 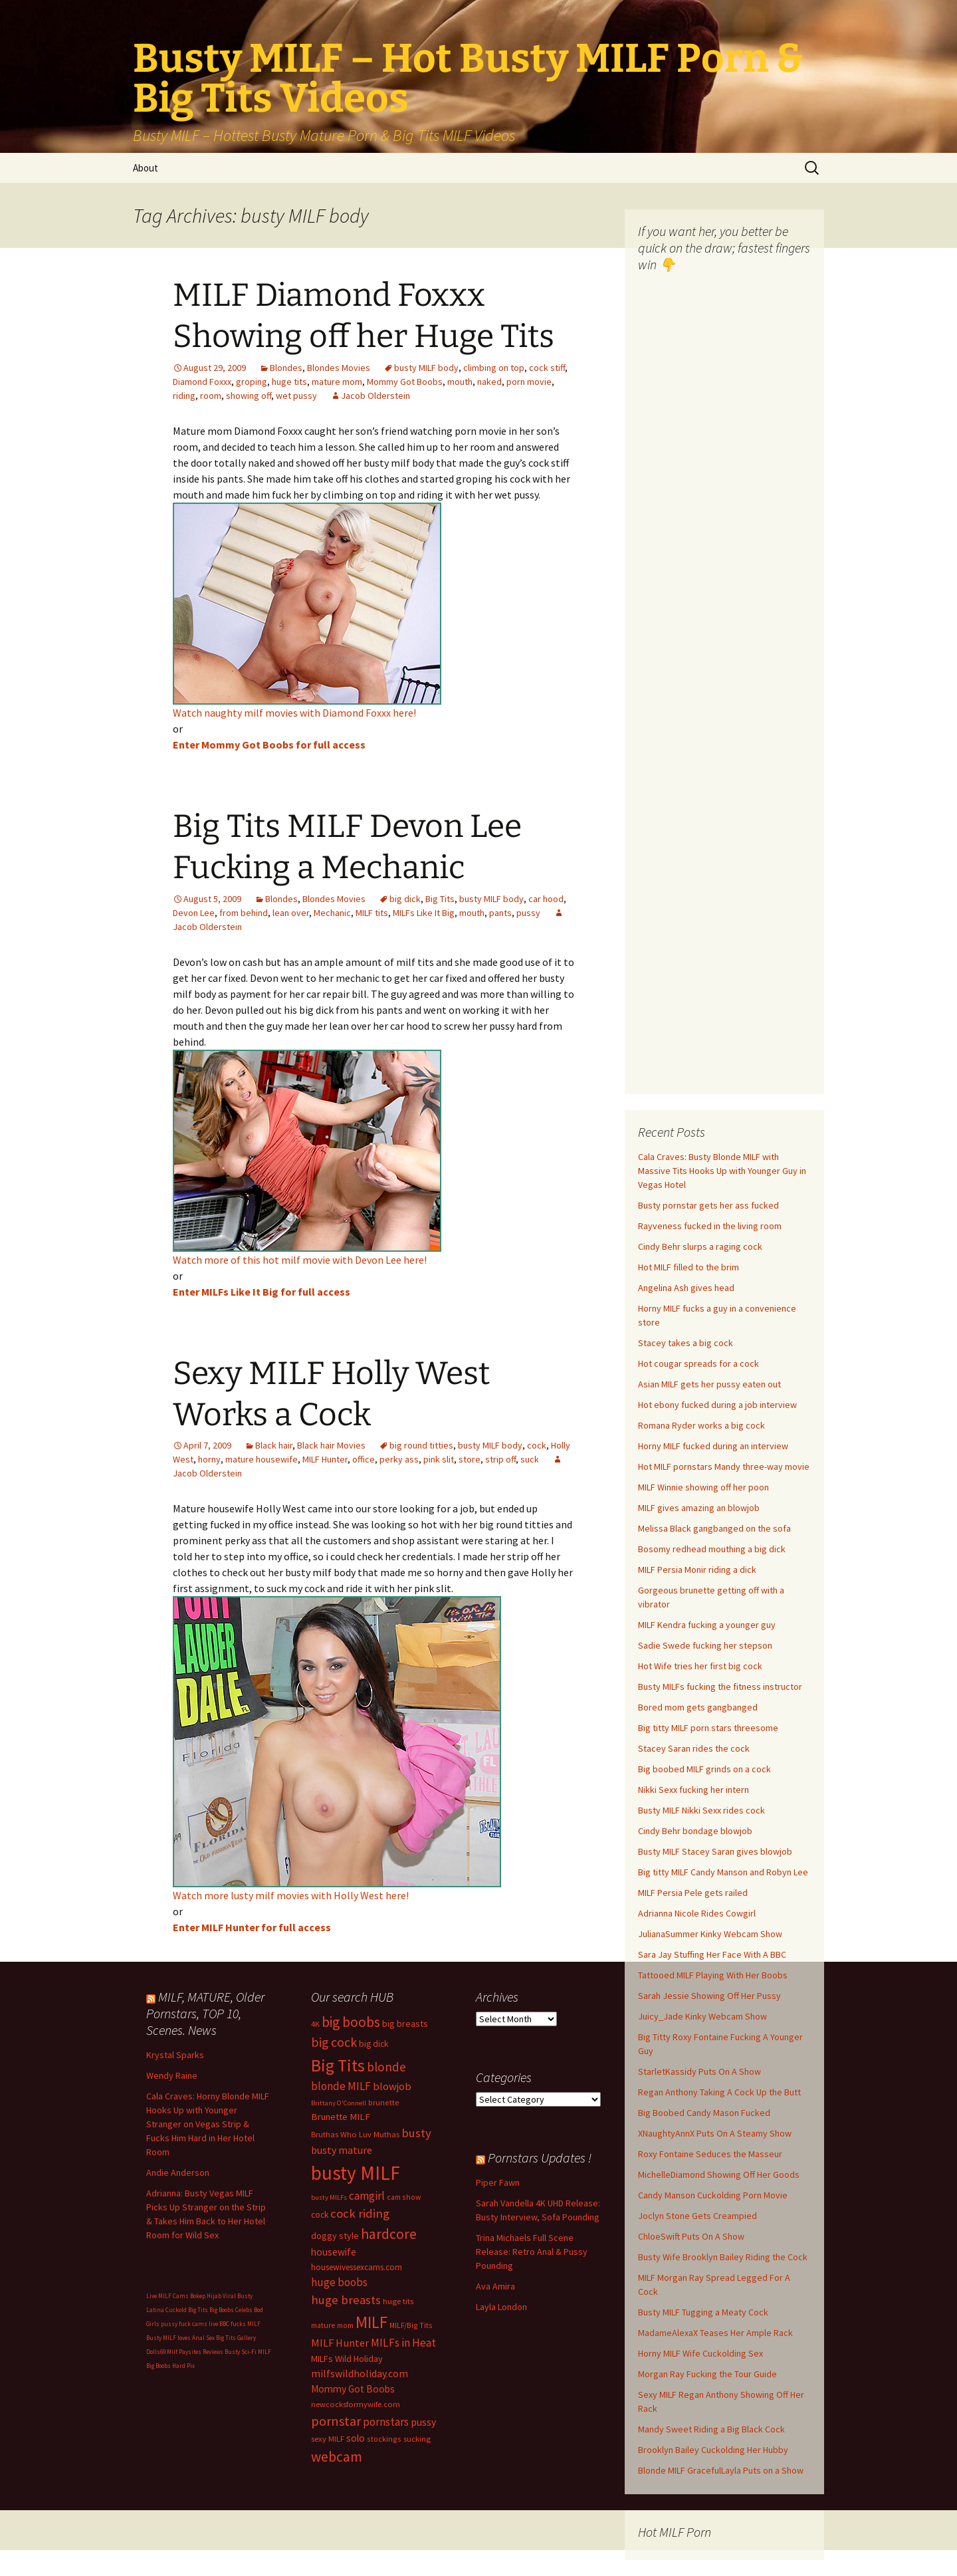 I want to click on blowjob, so click(x=392, y=2086).